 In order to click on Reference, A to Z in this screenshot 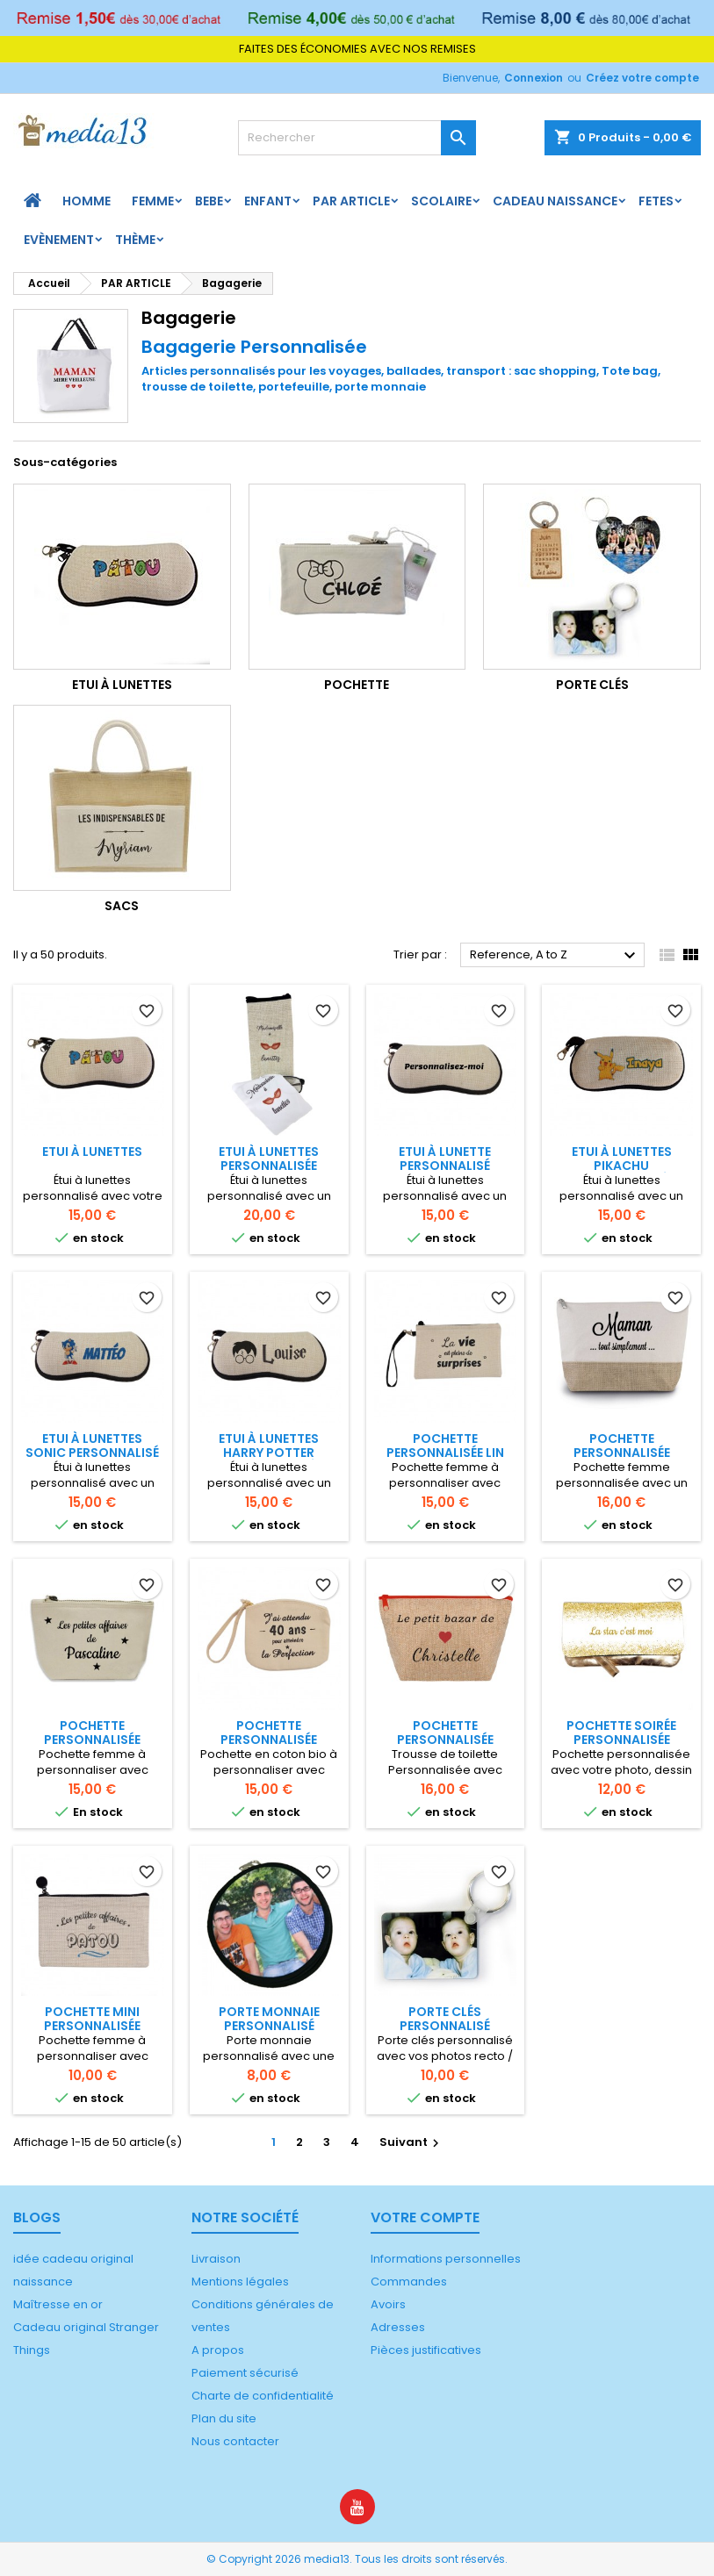, I will do `click(555, 955)`.